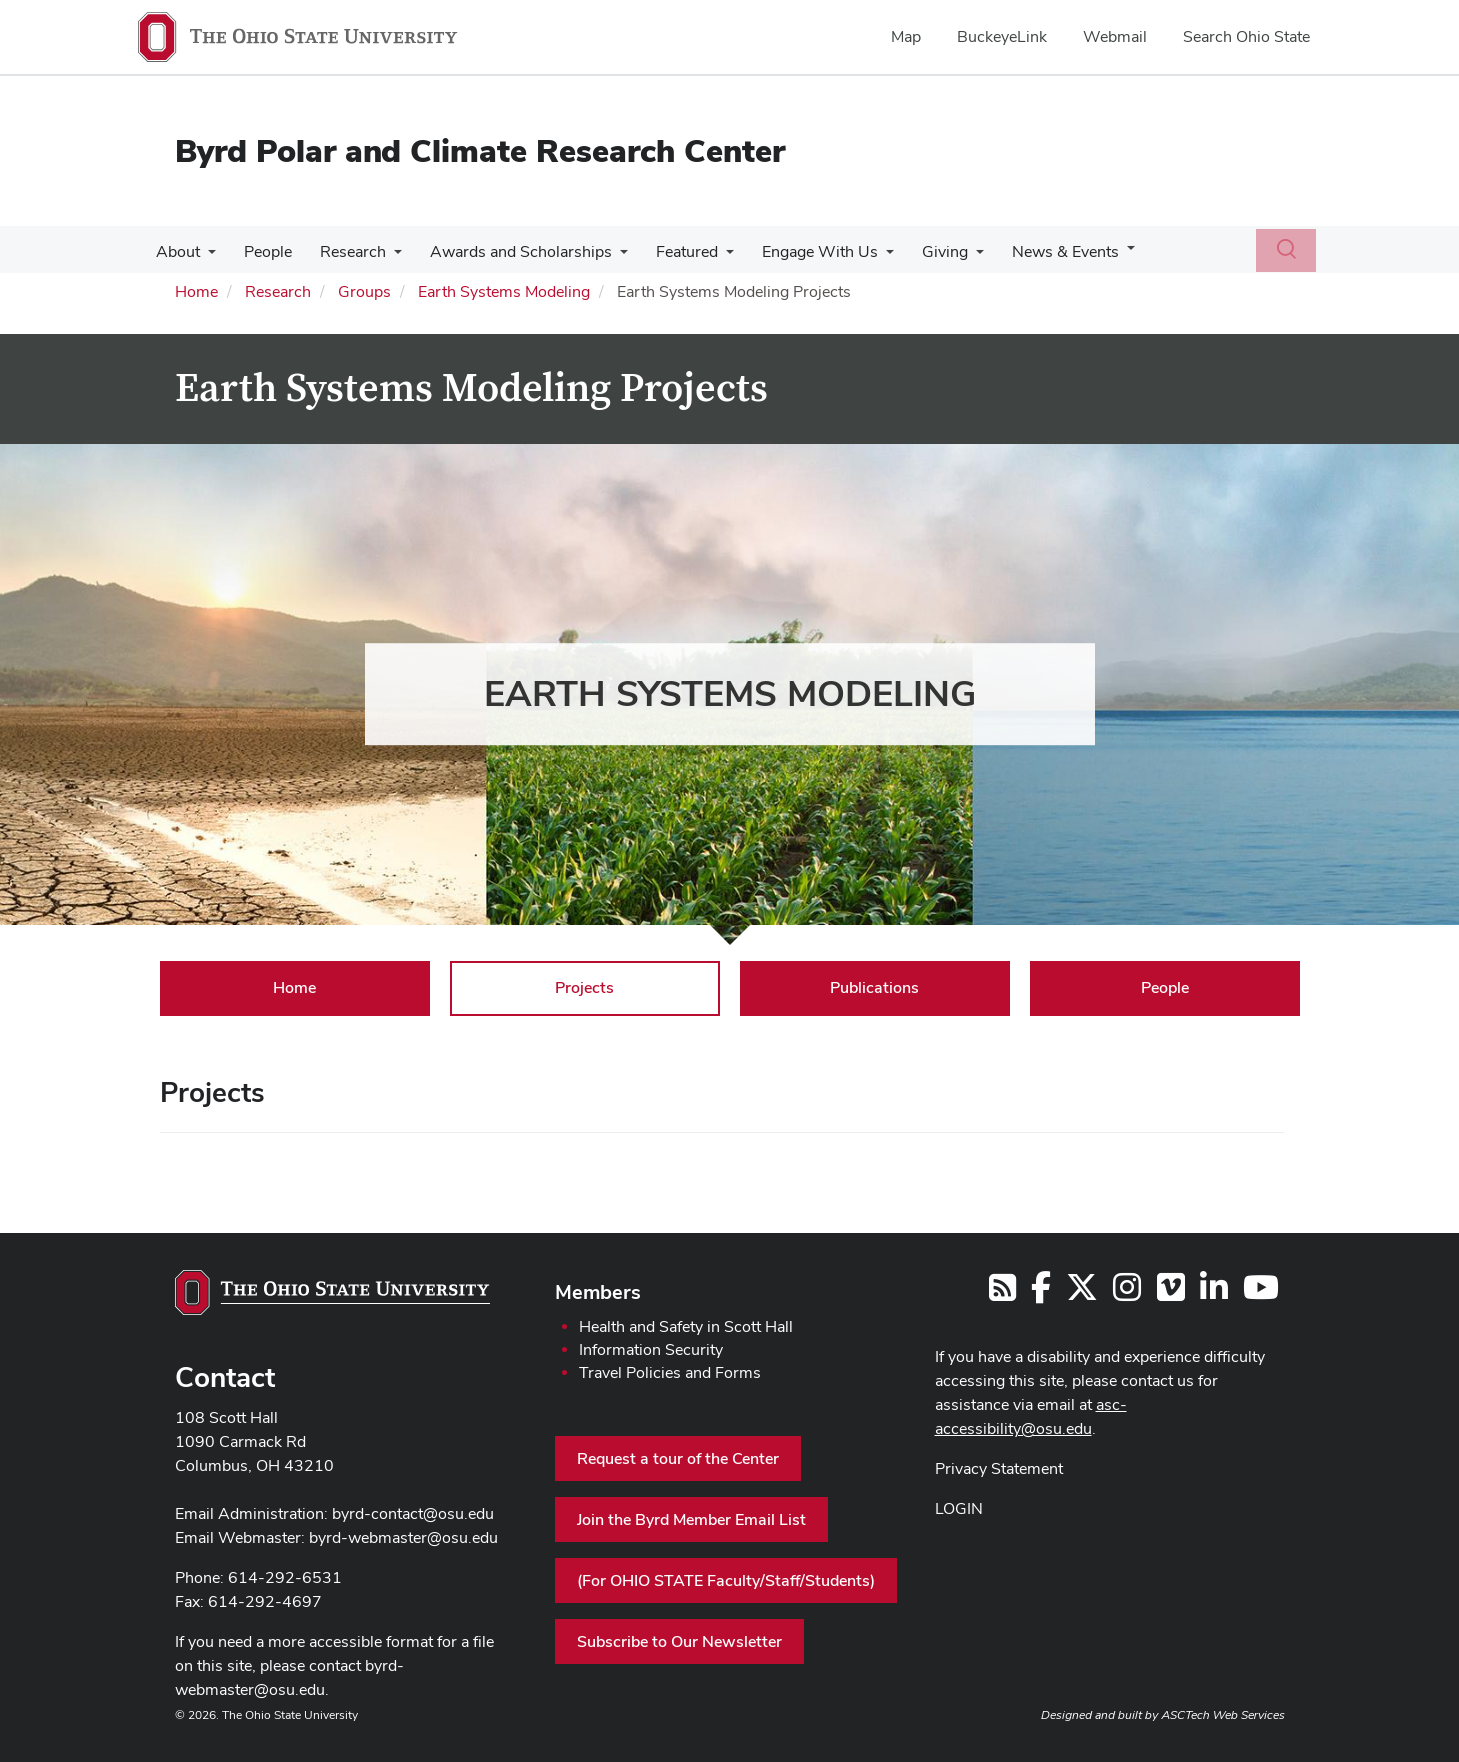  What do you see at coordinates (669, 251) in the screenshot?
I see `Featured` at bounding box center [669, 251].